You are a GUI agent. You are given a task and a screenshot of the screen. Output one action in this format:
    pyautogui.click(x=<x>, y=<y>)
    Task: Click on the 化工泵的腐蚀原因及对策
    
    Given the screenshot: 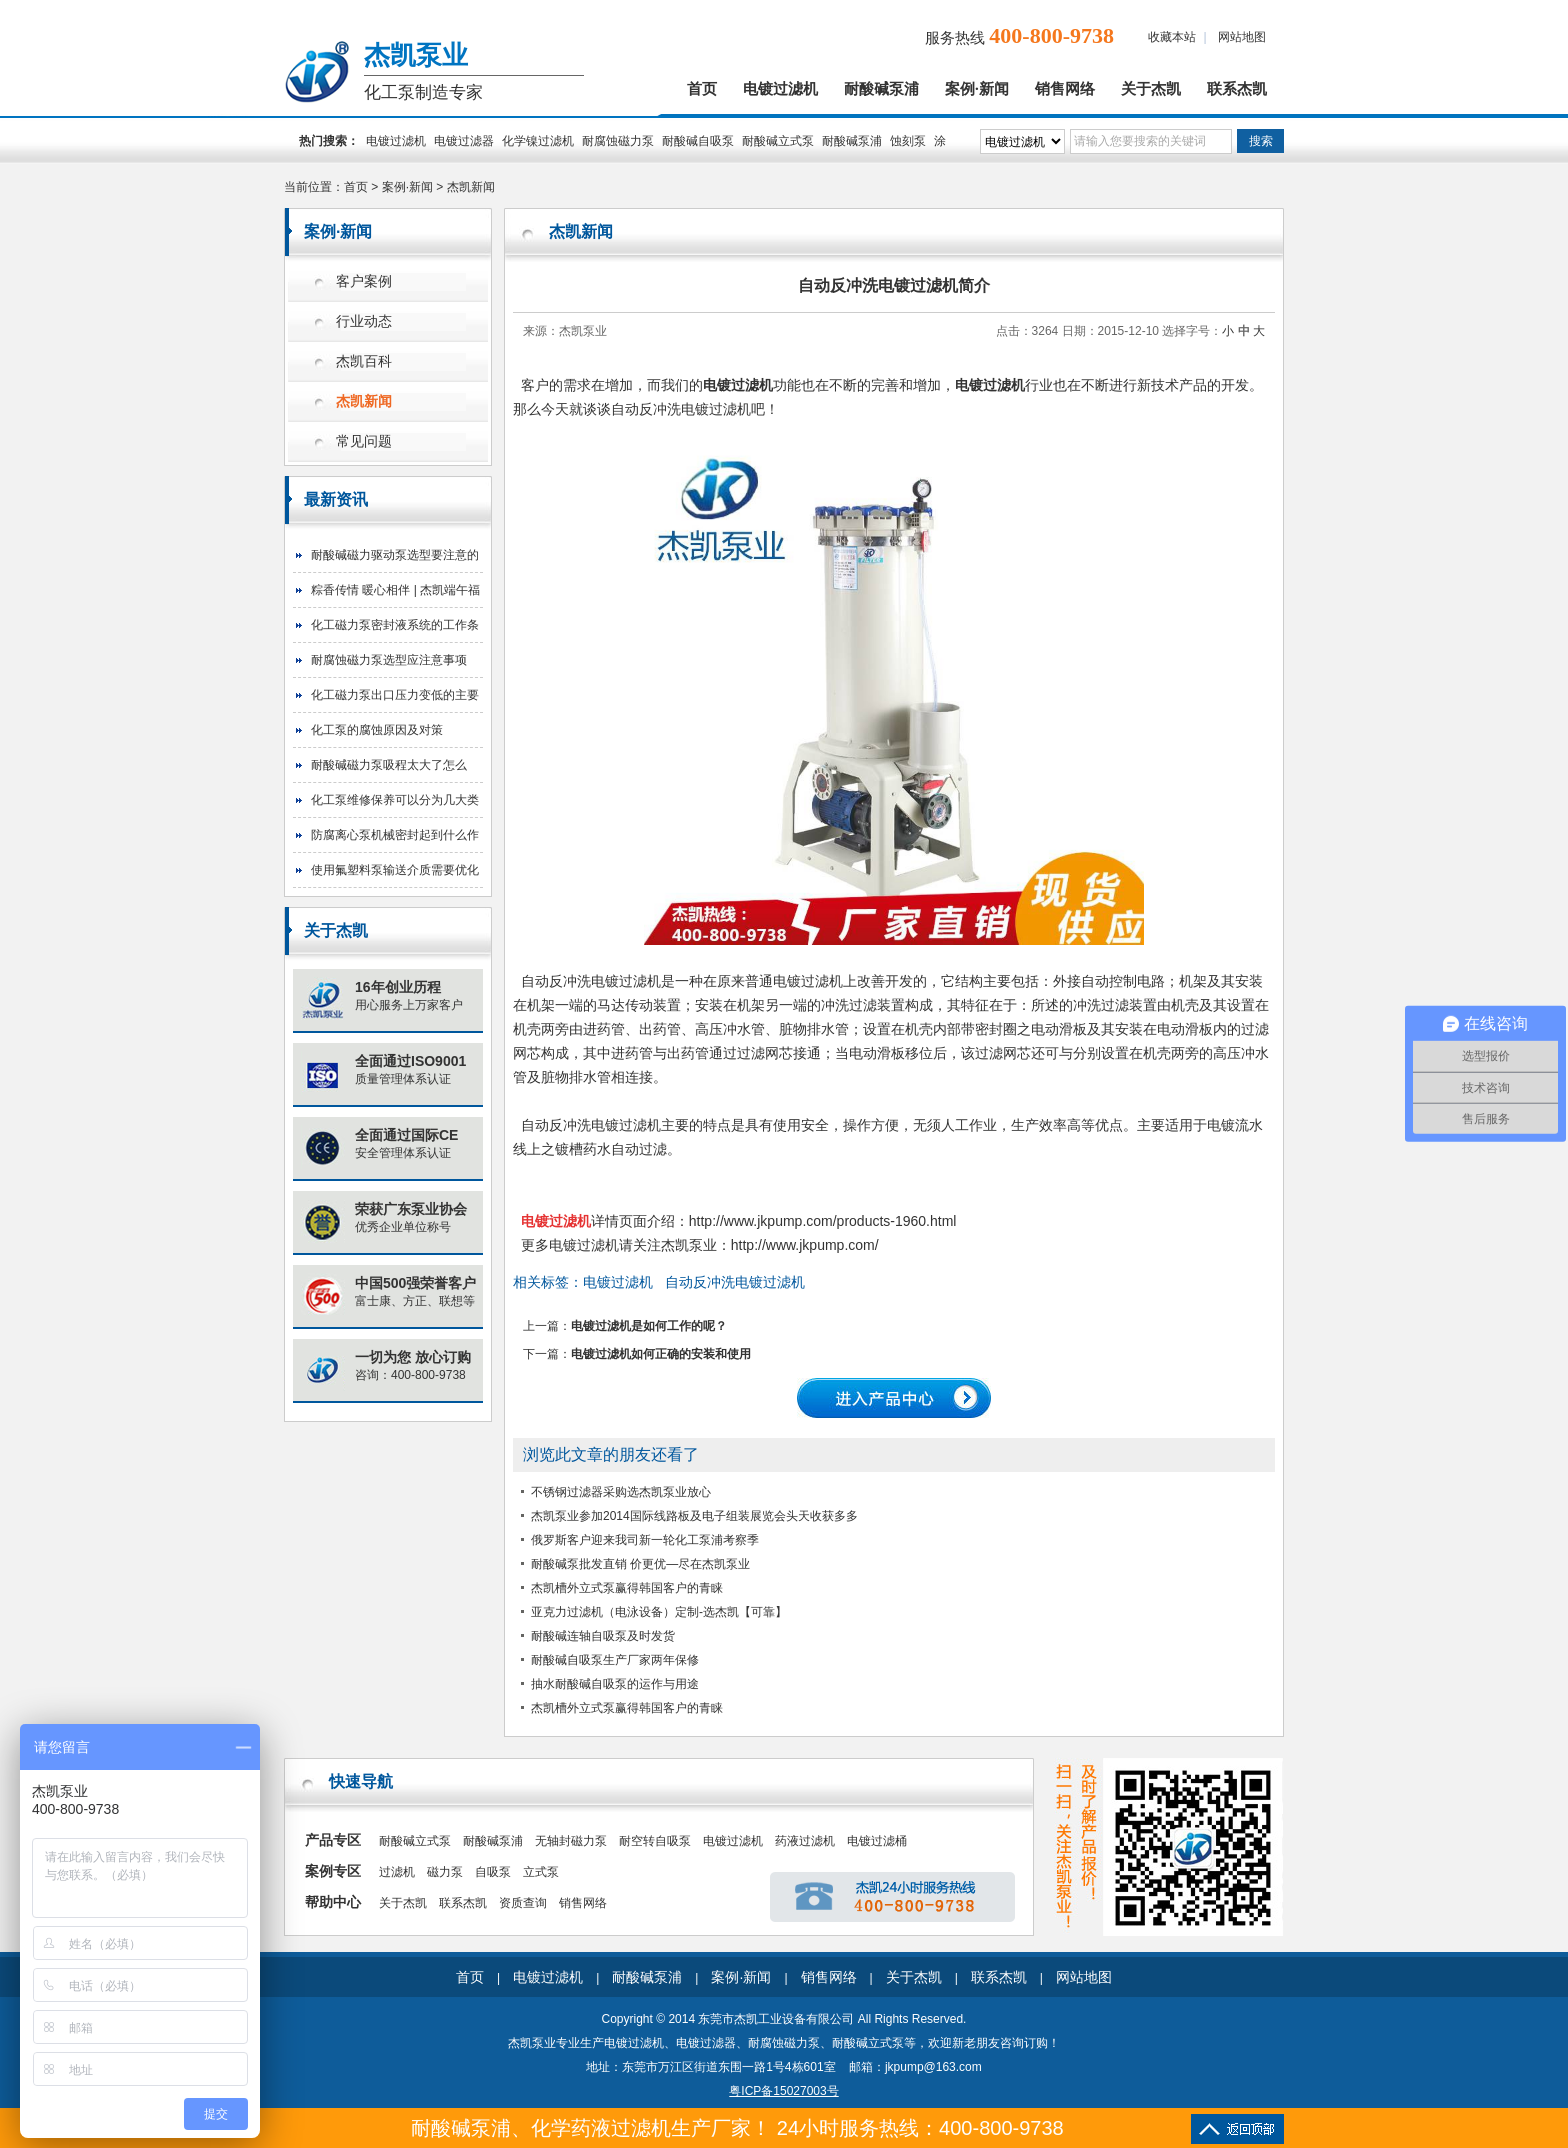 What is the action you would take?
    pyautogui.click(x=377, y=730)
    